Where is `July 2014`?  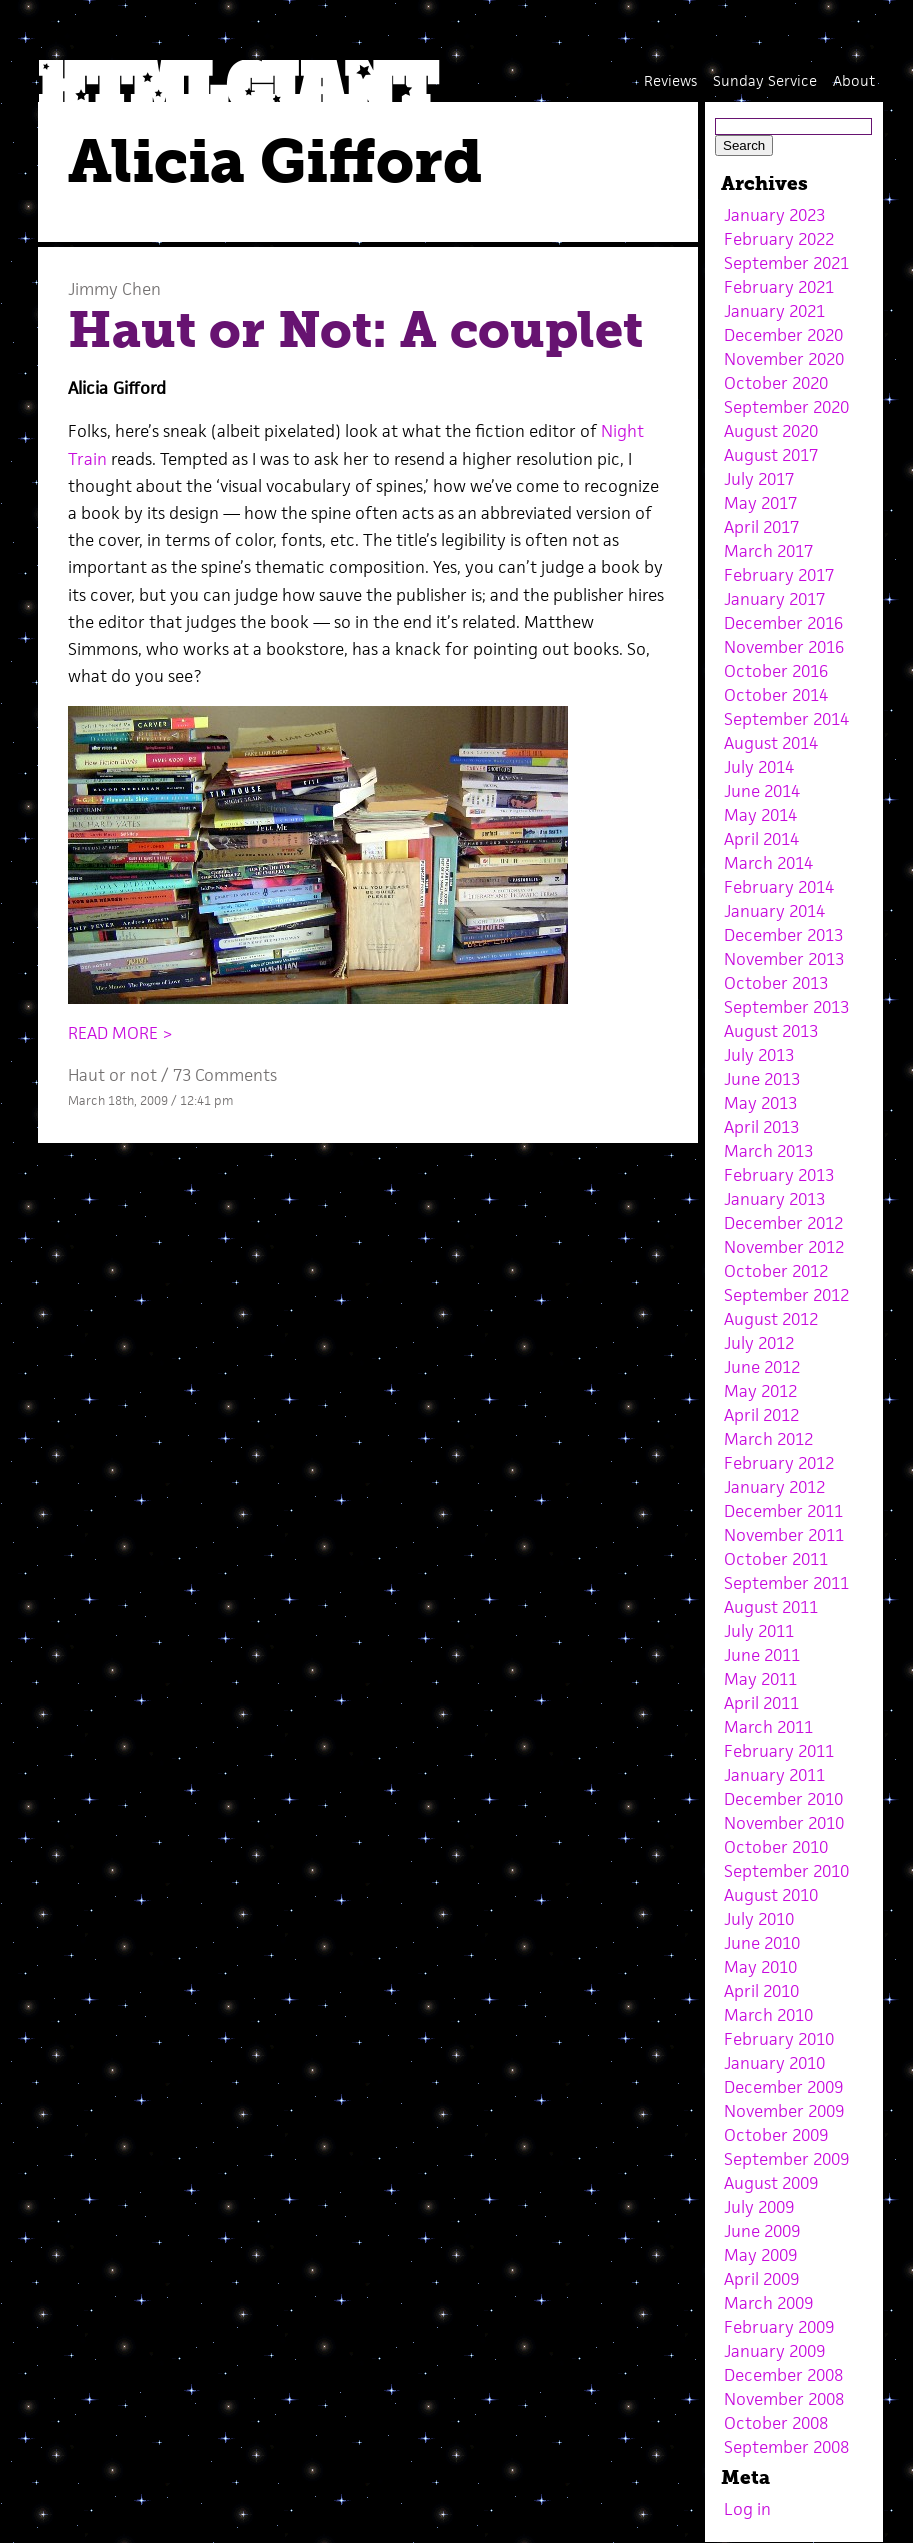
July 2014 is located at coordinates (759, 767).